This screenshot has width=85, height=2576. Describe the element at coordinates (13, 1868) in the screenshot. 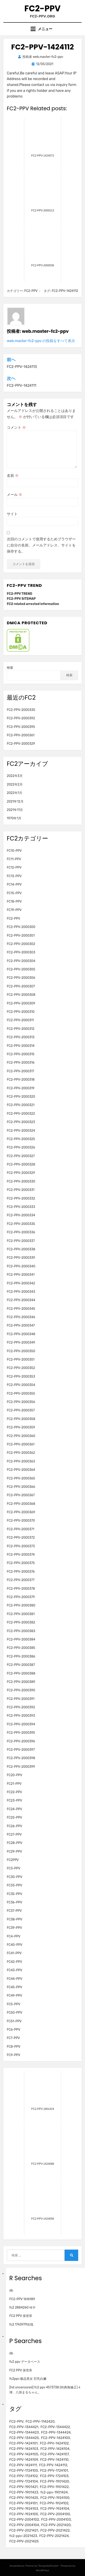

I see `FC3-PPV` at that location.